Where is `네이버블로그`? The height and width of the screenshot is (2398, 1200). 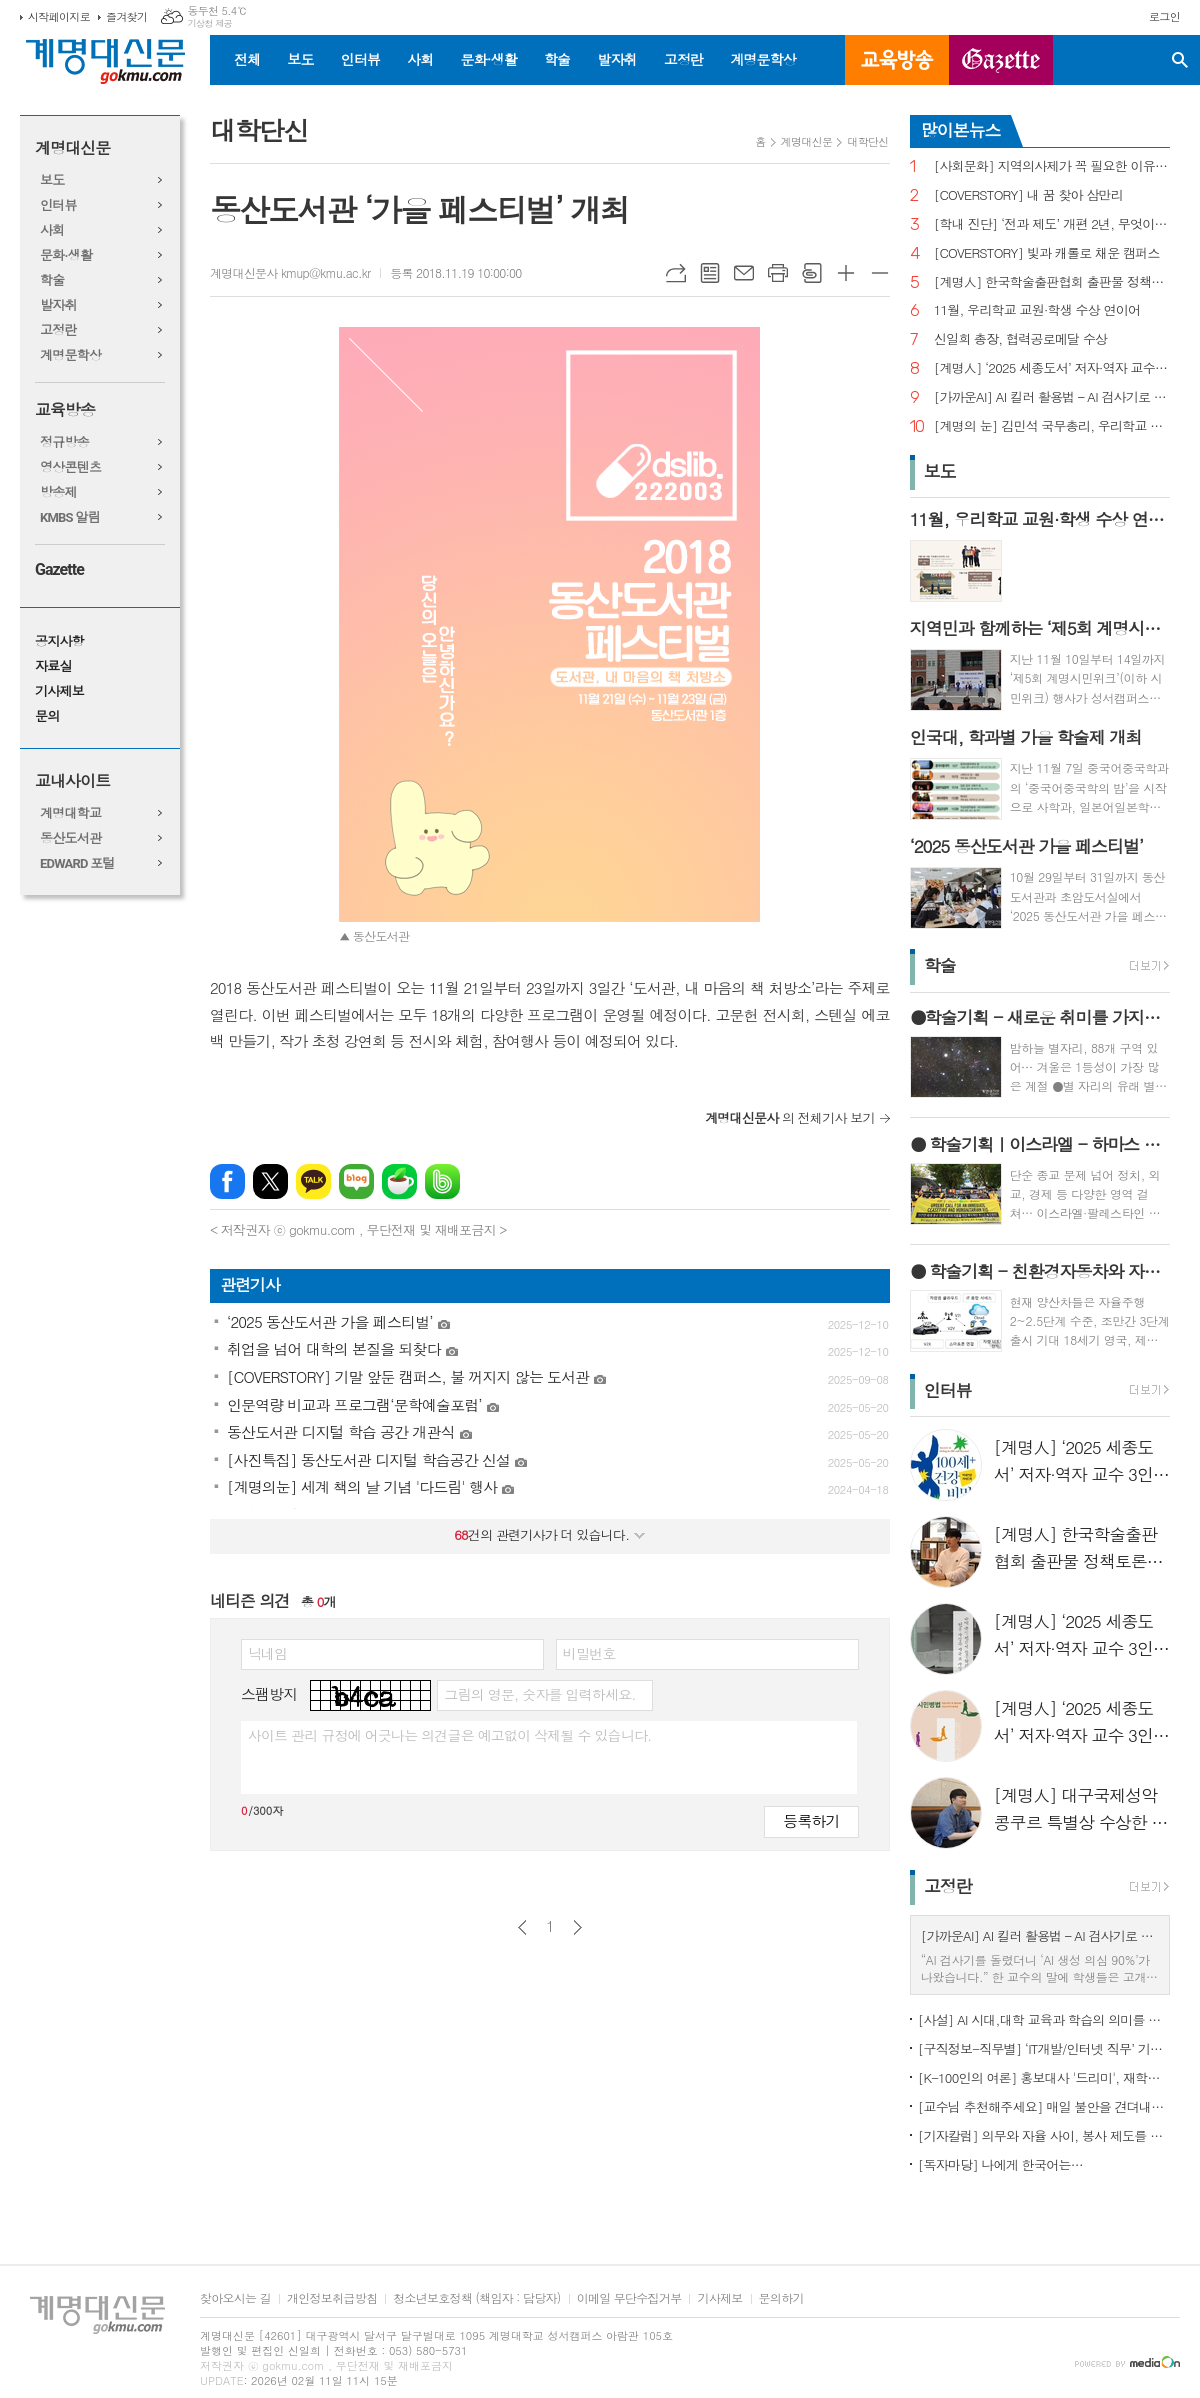
네이버블로그 is located at coordinates (356, 1181).